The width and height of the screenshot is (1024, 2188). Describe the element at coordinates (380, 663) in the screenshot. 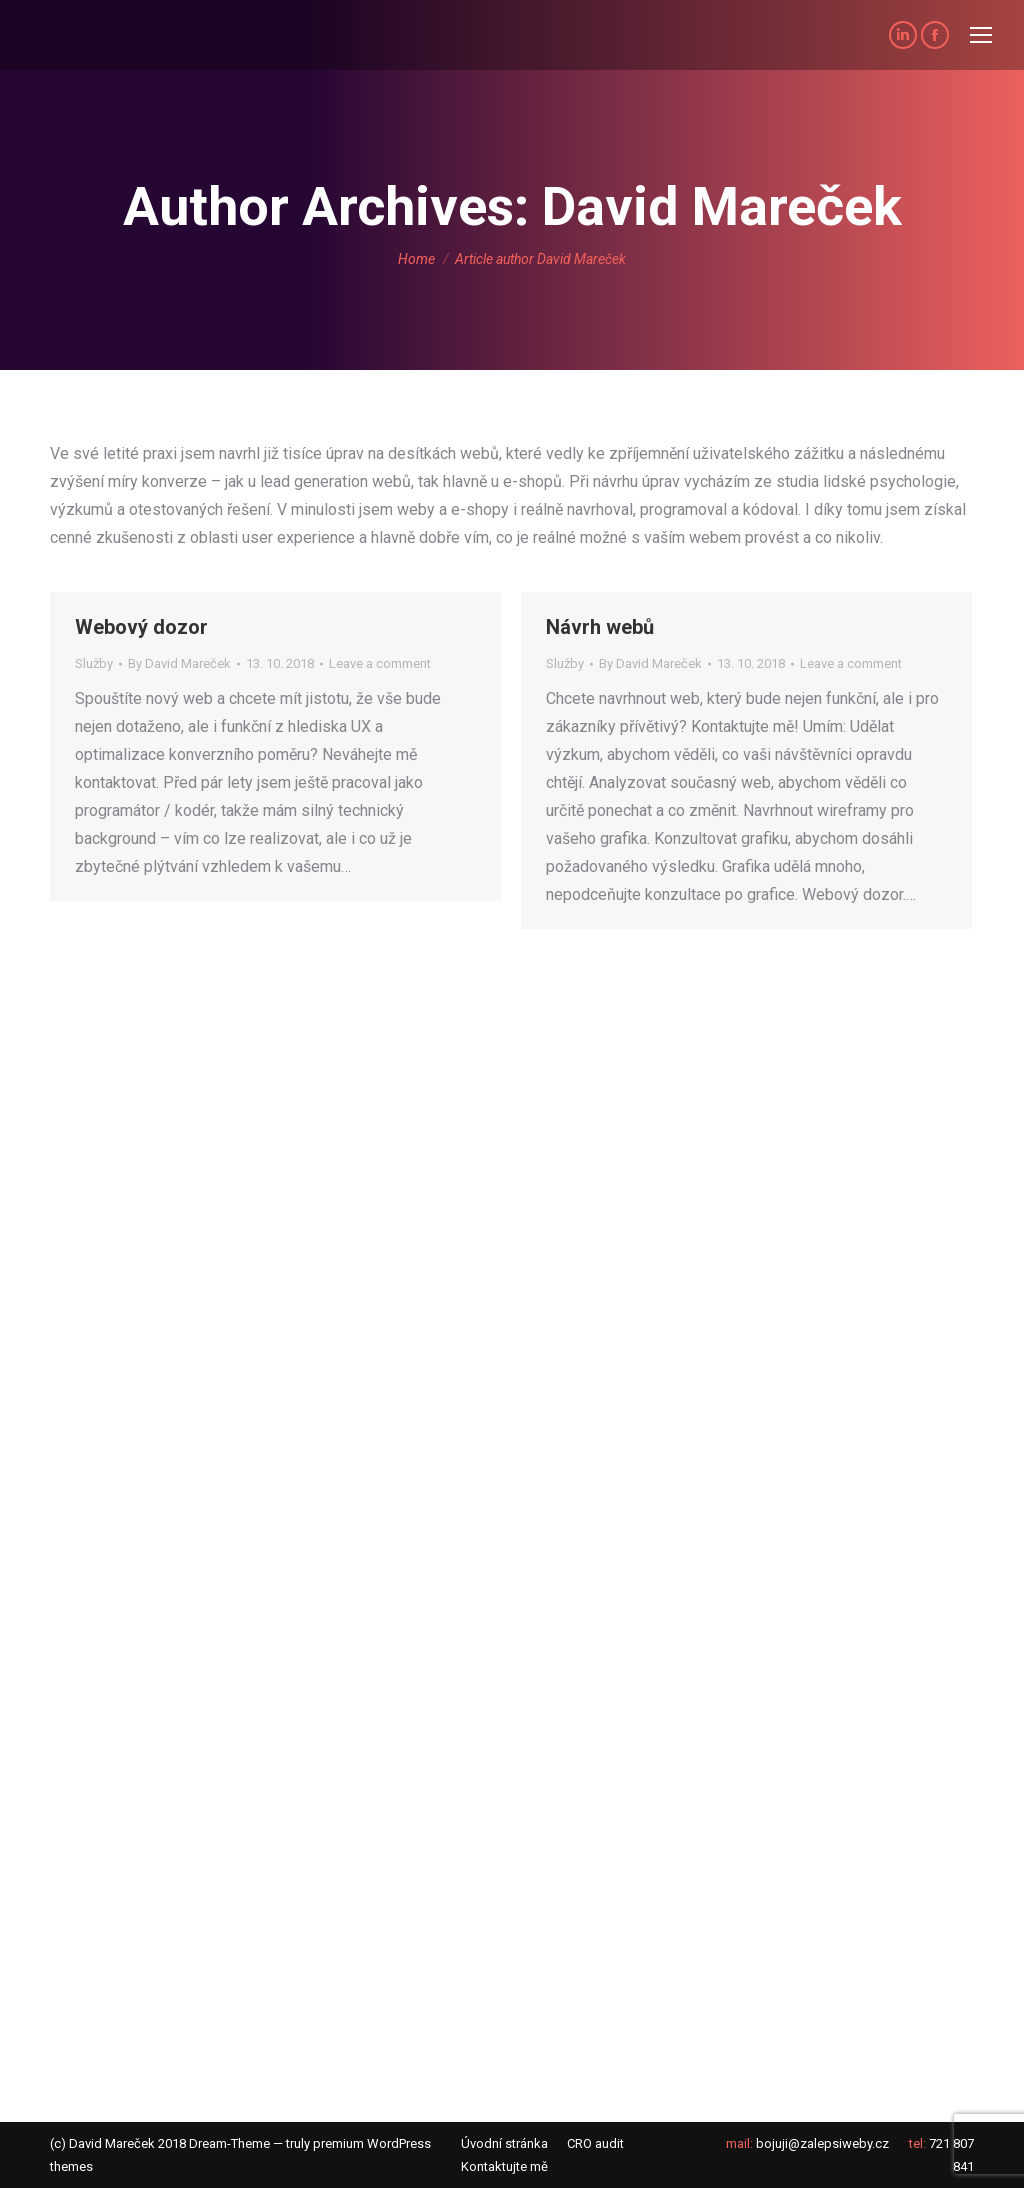

I see `Leave a comment` at that location.